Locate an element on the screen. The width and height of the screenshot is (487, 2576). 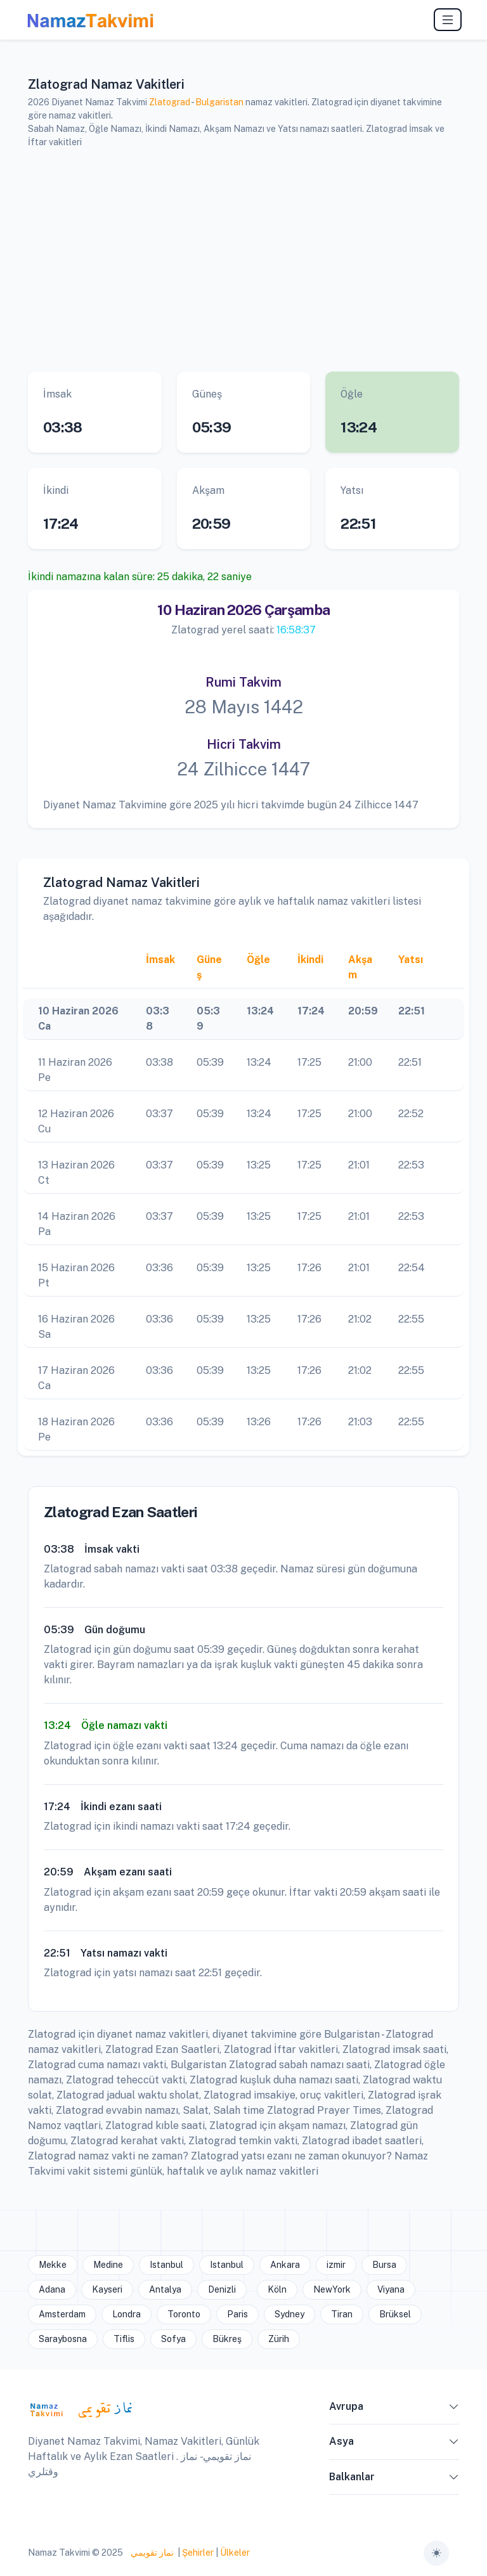
Paris is located at coordinates (237, 2314).